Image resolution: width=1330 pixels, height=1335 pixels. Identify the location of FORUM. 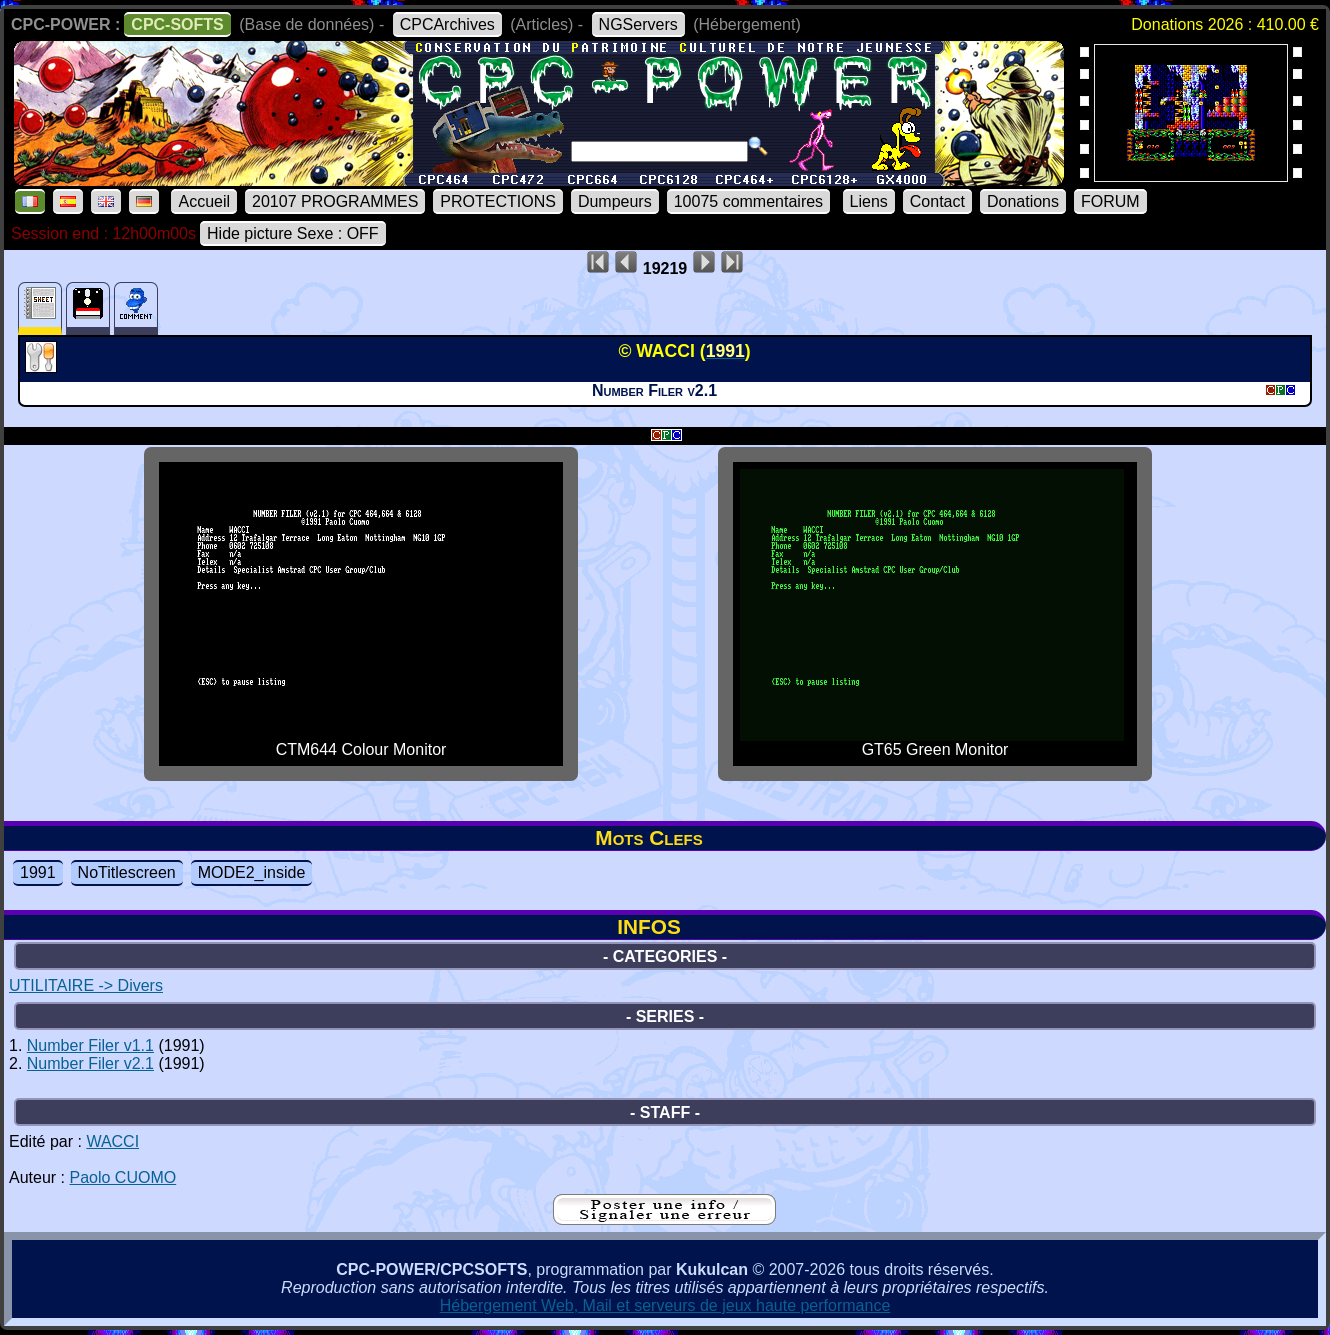
(1110, 201).